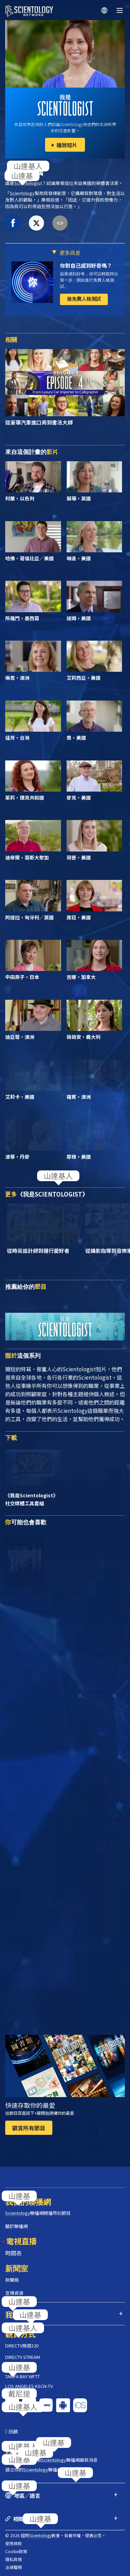  I want to click on DIRECTV頻道320, so click(21, 2345).